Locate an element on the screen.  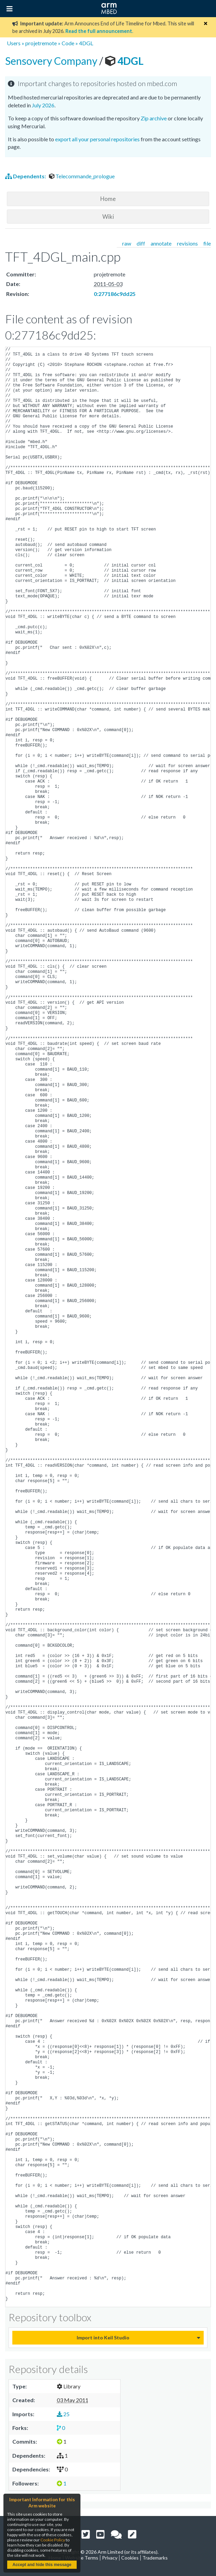
0:277186c9dd25 is located at coordinates (115, 293).